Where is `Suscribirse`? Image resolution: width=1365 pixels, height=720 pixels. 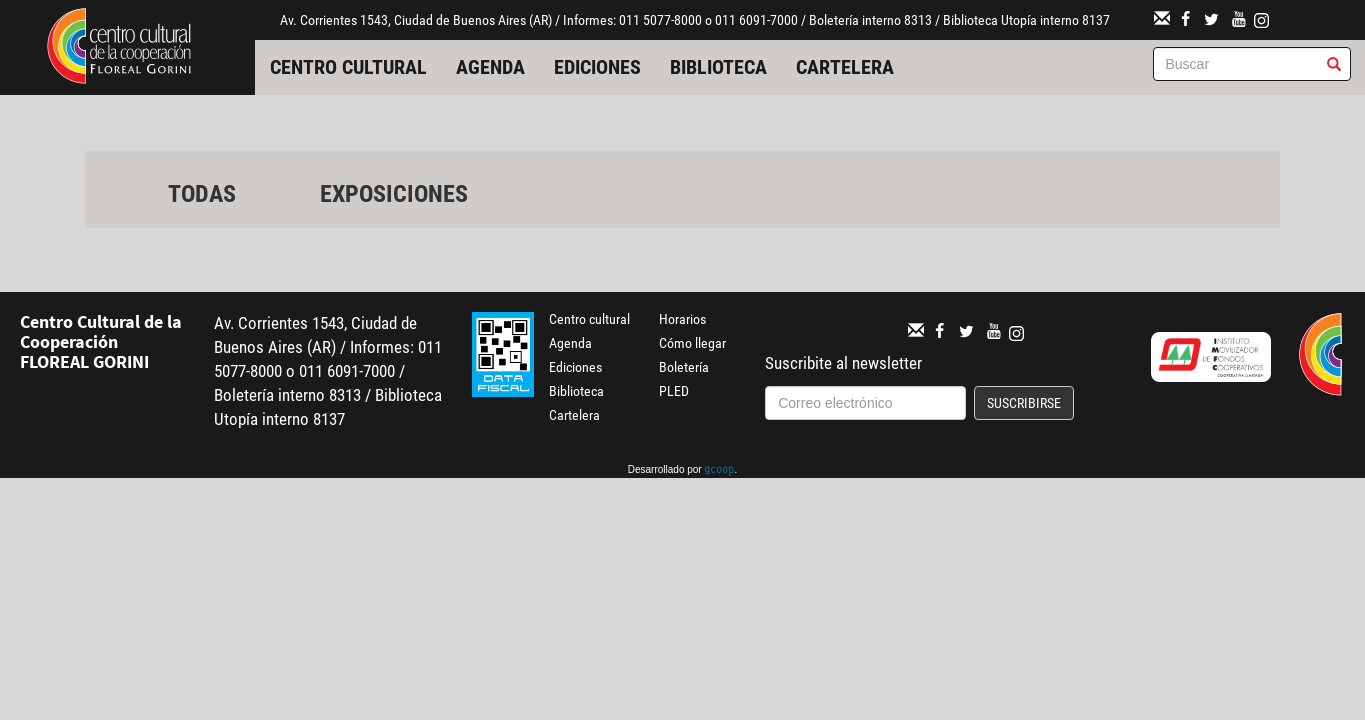 Suscribirse is located at coordinates (1024, 403).